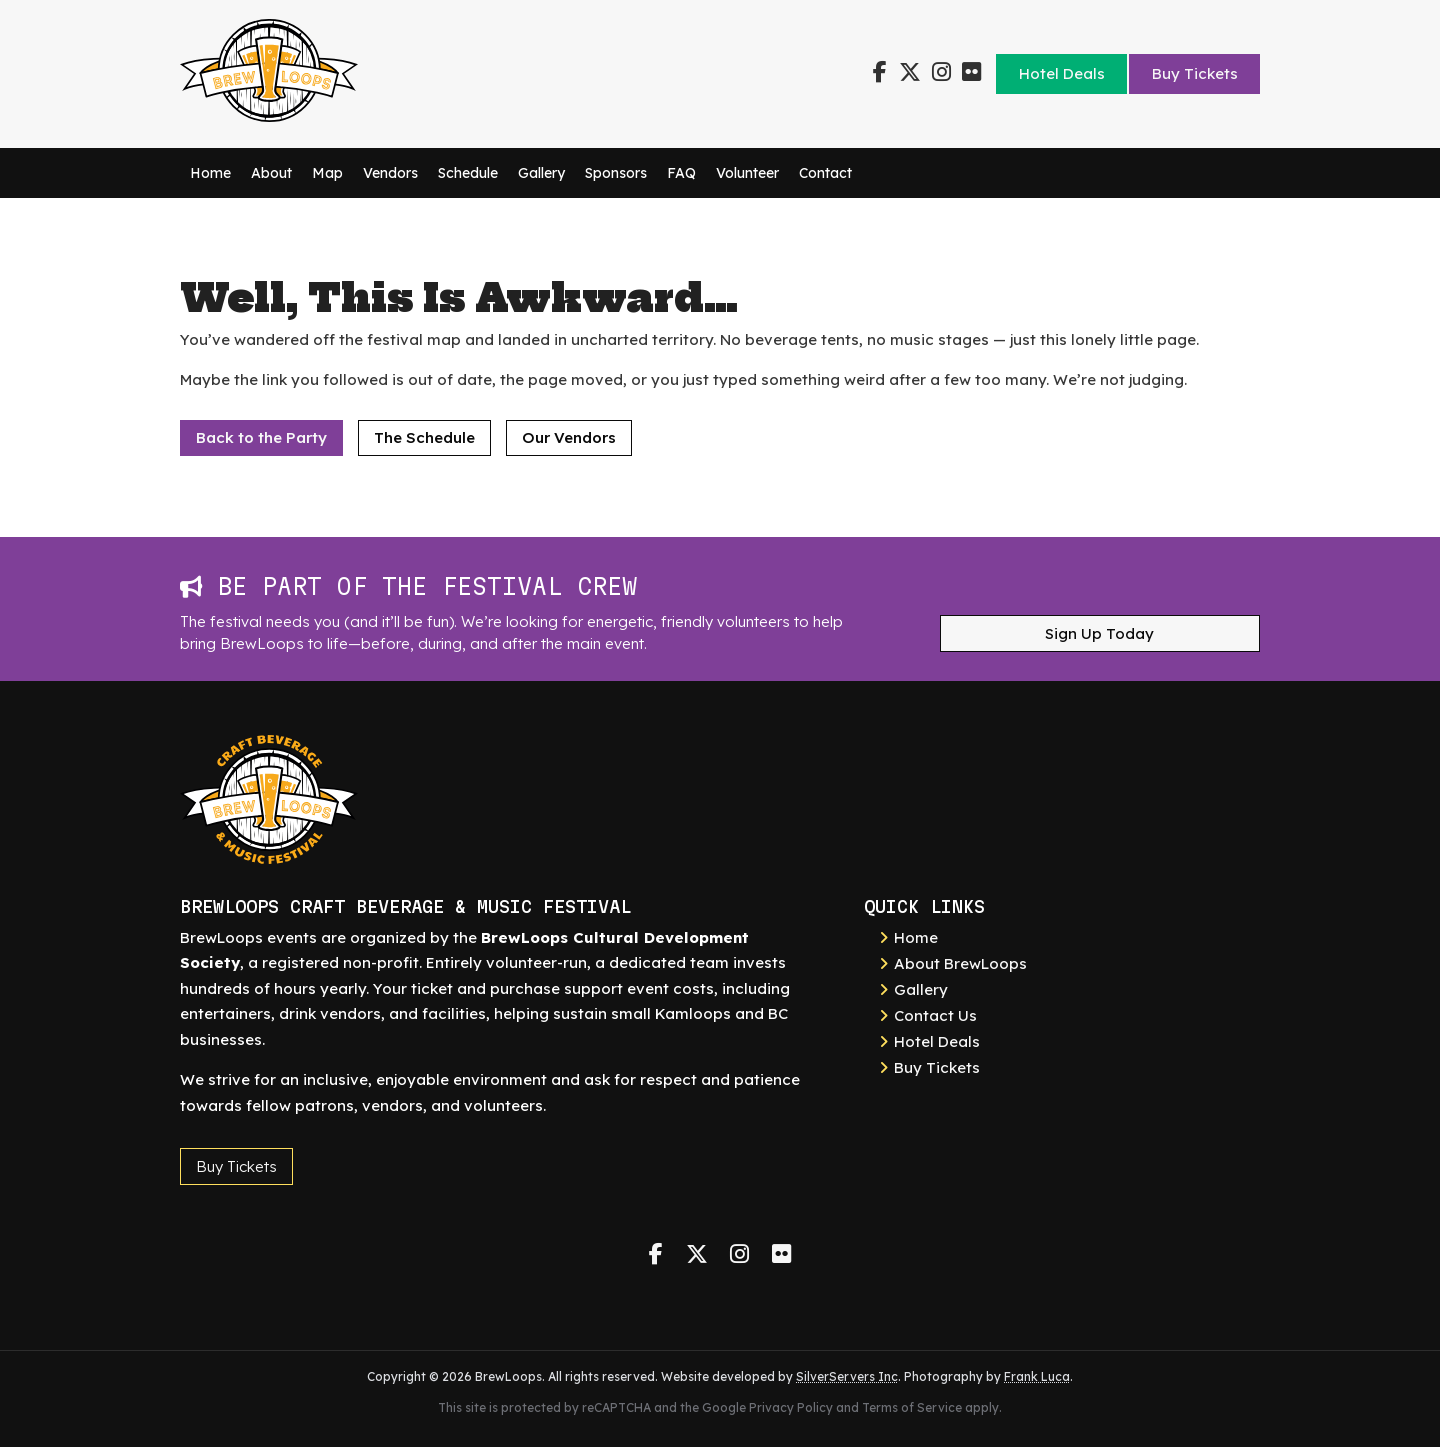 The image size is (1440, 1447). I want to click on Sign Up Today [button], so click(1099, 633).